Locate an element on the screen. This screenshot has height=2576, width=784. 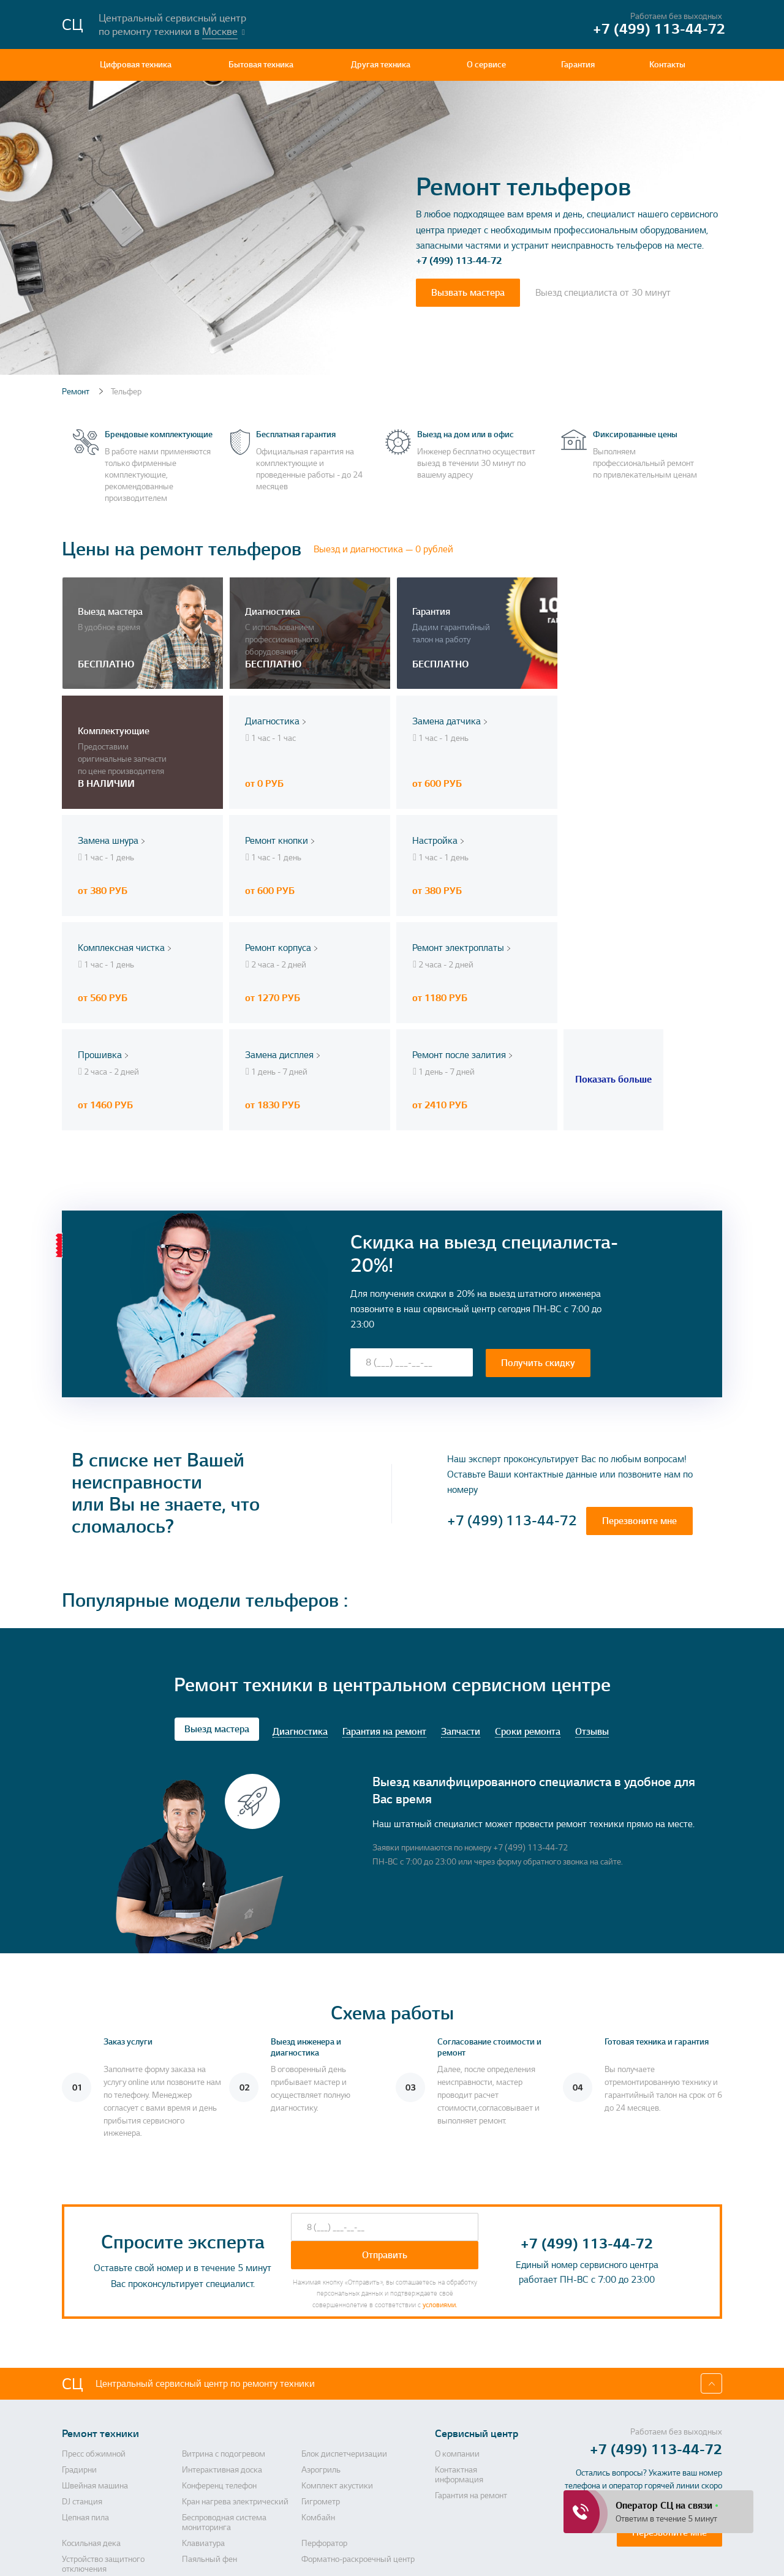
DJ станция is located at coordinates (82, 2370).